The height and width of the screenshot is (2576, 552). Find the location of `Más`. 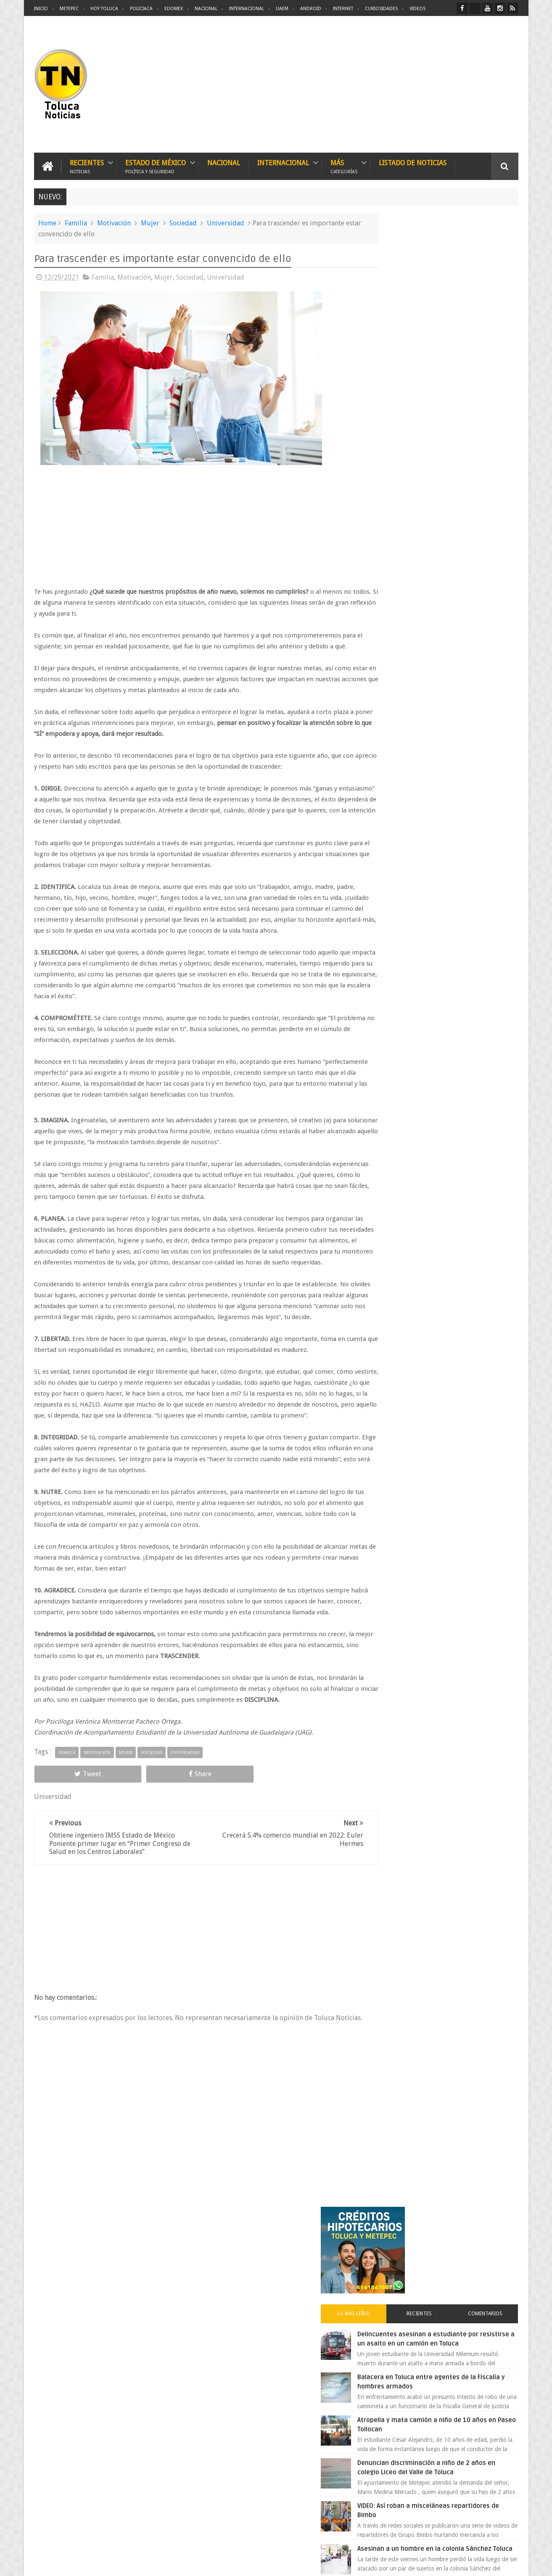

Más is located at coordinates (343, 165).